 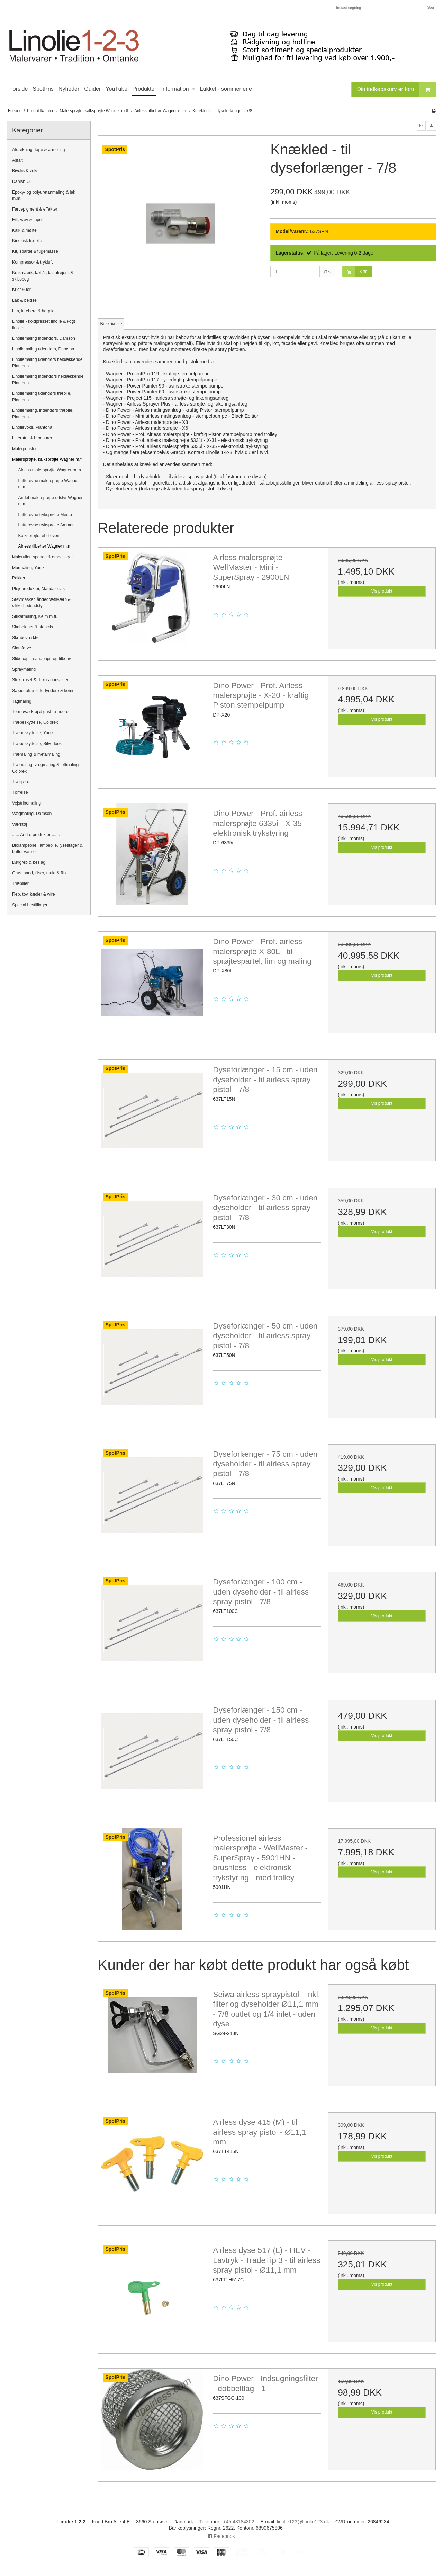 What do you see at coordinates (28, 862) in the screenshot?
I see `Dørgreb & beslag` at bounding box center [28, 862].